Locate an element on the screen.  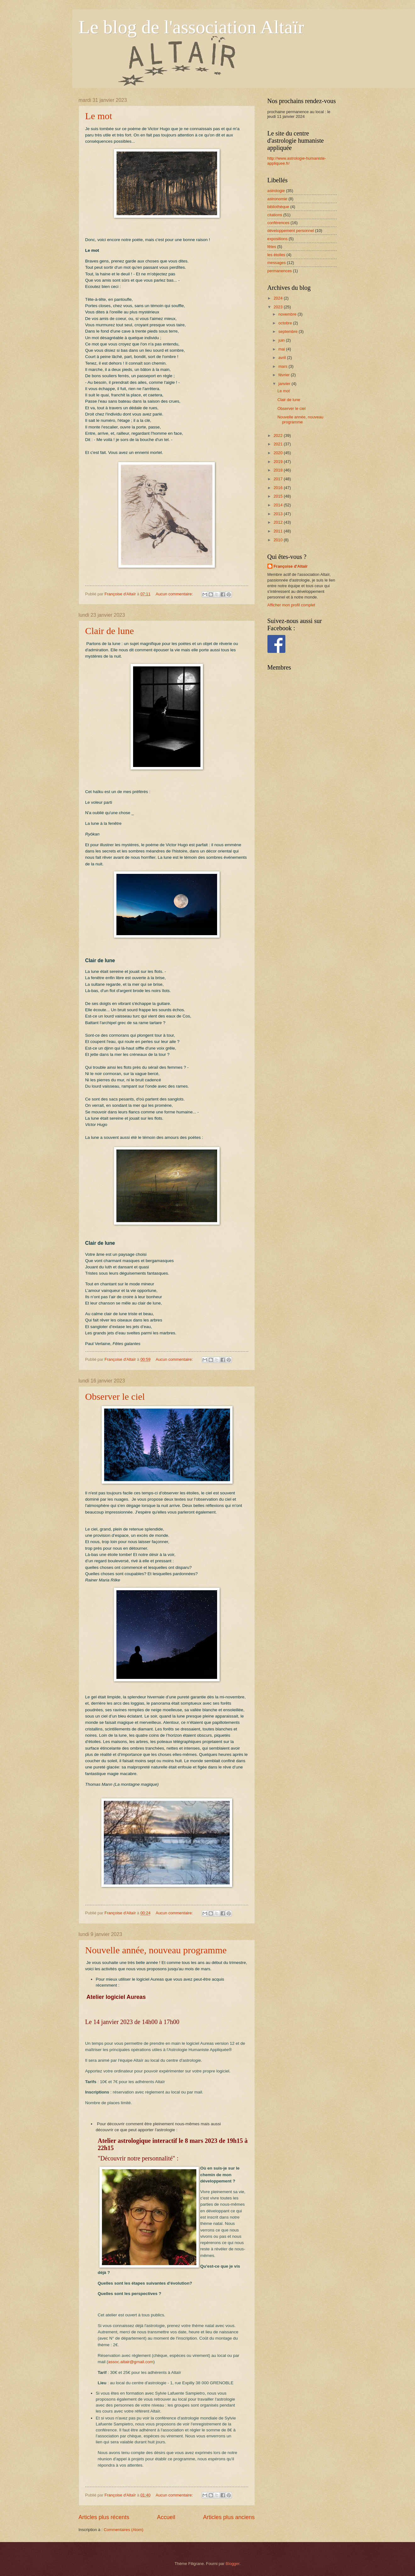
avril is located at coordinates (282, 357).